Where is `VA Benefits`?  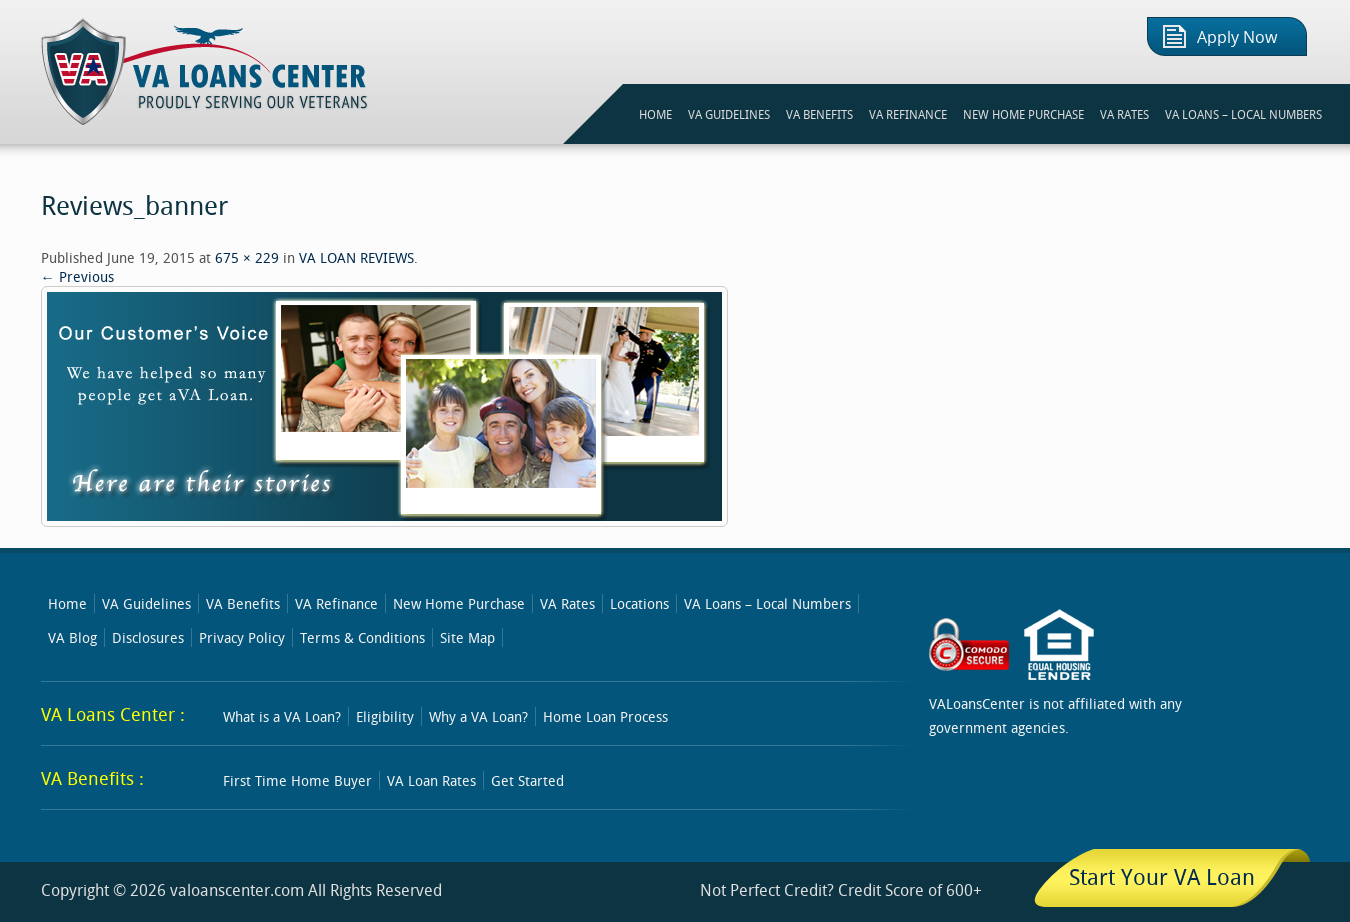
VA Benefits is located at coordinates (243, 603).